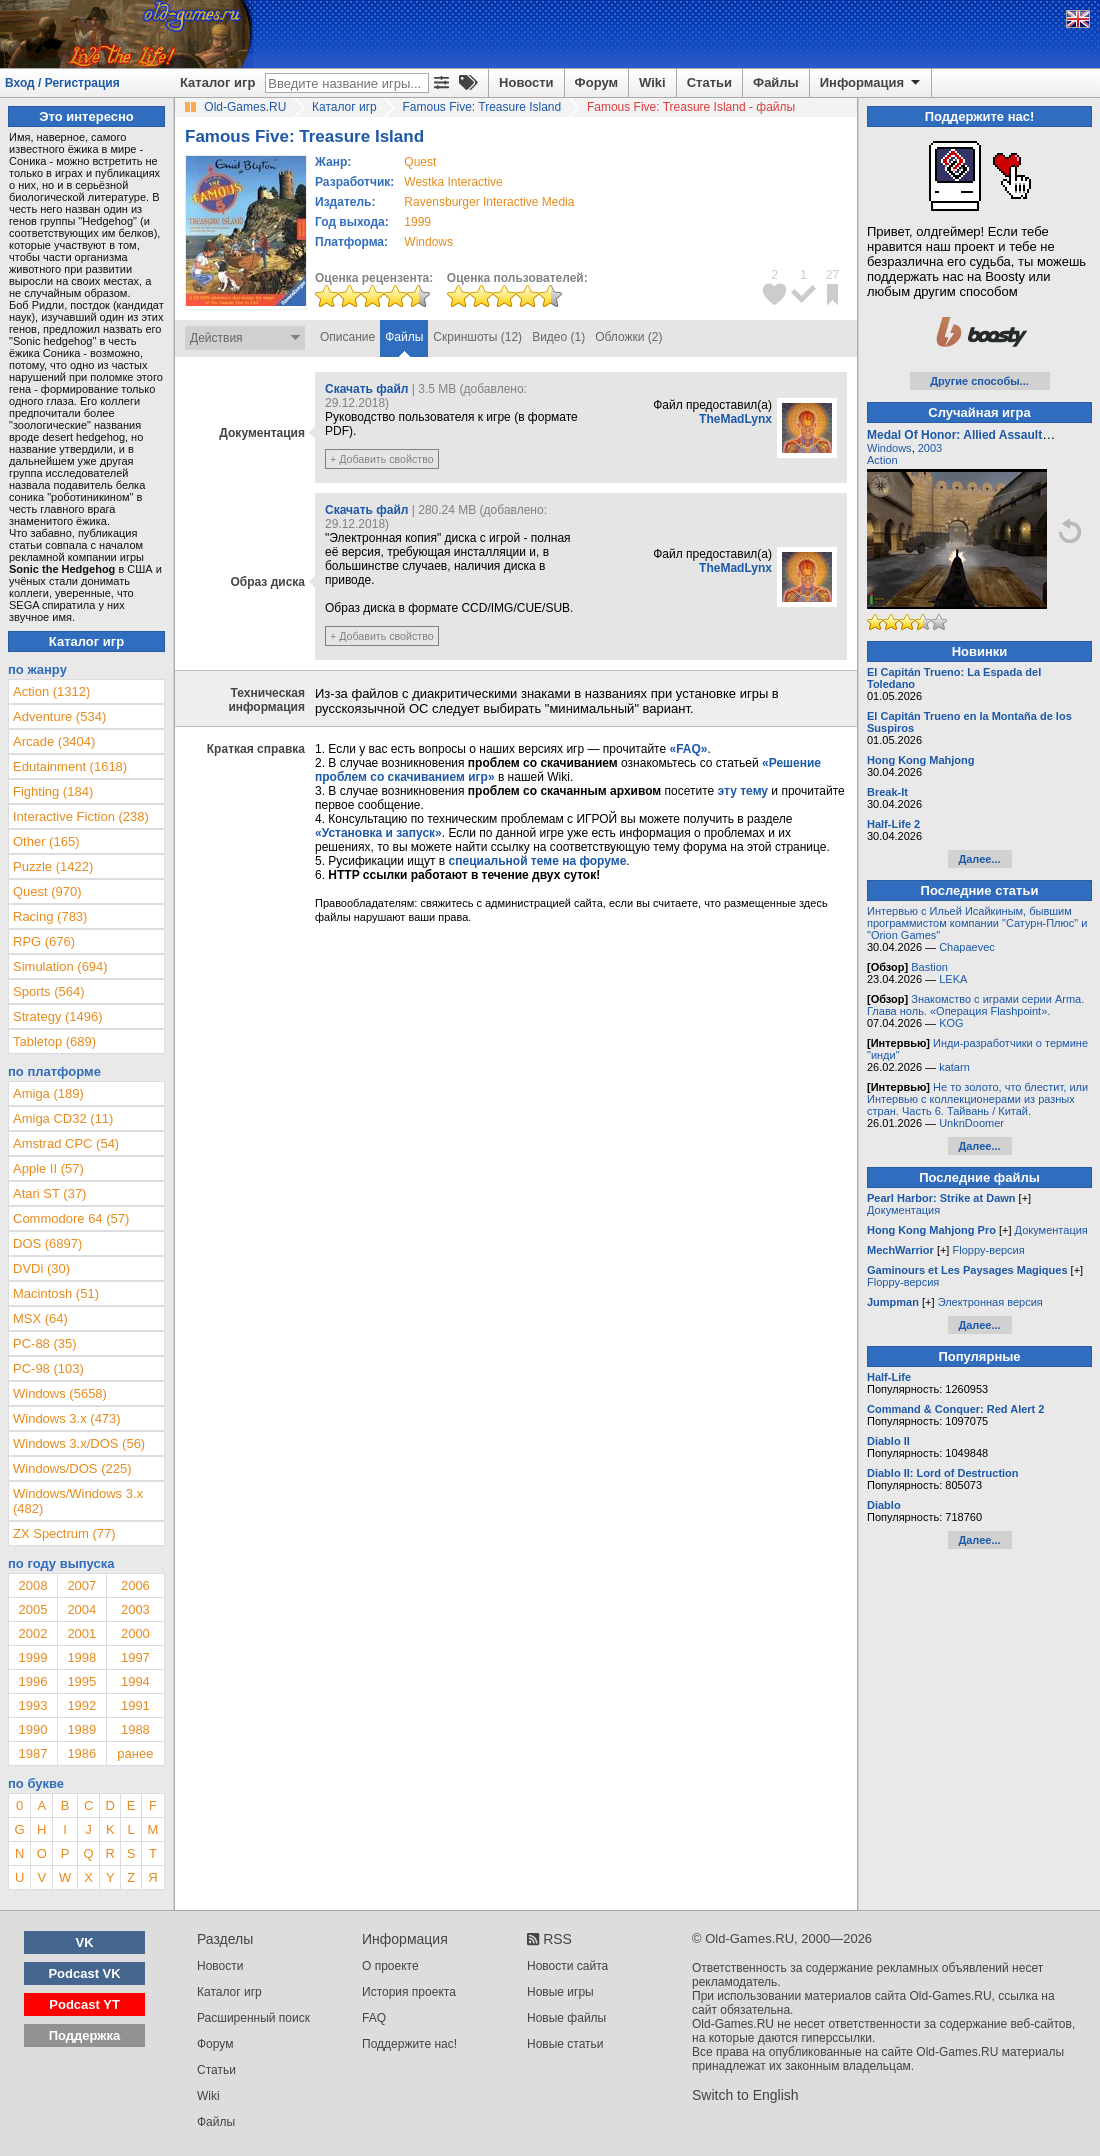 Image resolution: width=1100 pixels, height=2156 pixels. I want to click on Расширенный поиск, so click(253, 2018).